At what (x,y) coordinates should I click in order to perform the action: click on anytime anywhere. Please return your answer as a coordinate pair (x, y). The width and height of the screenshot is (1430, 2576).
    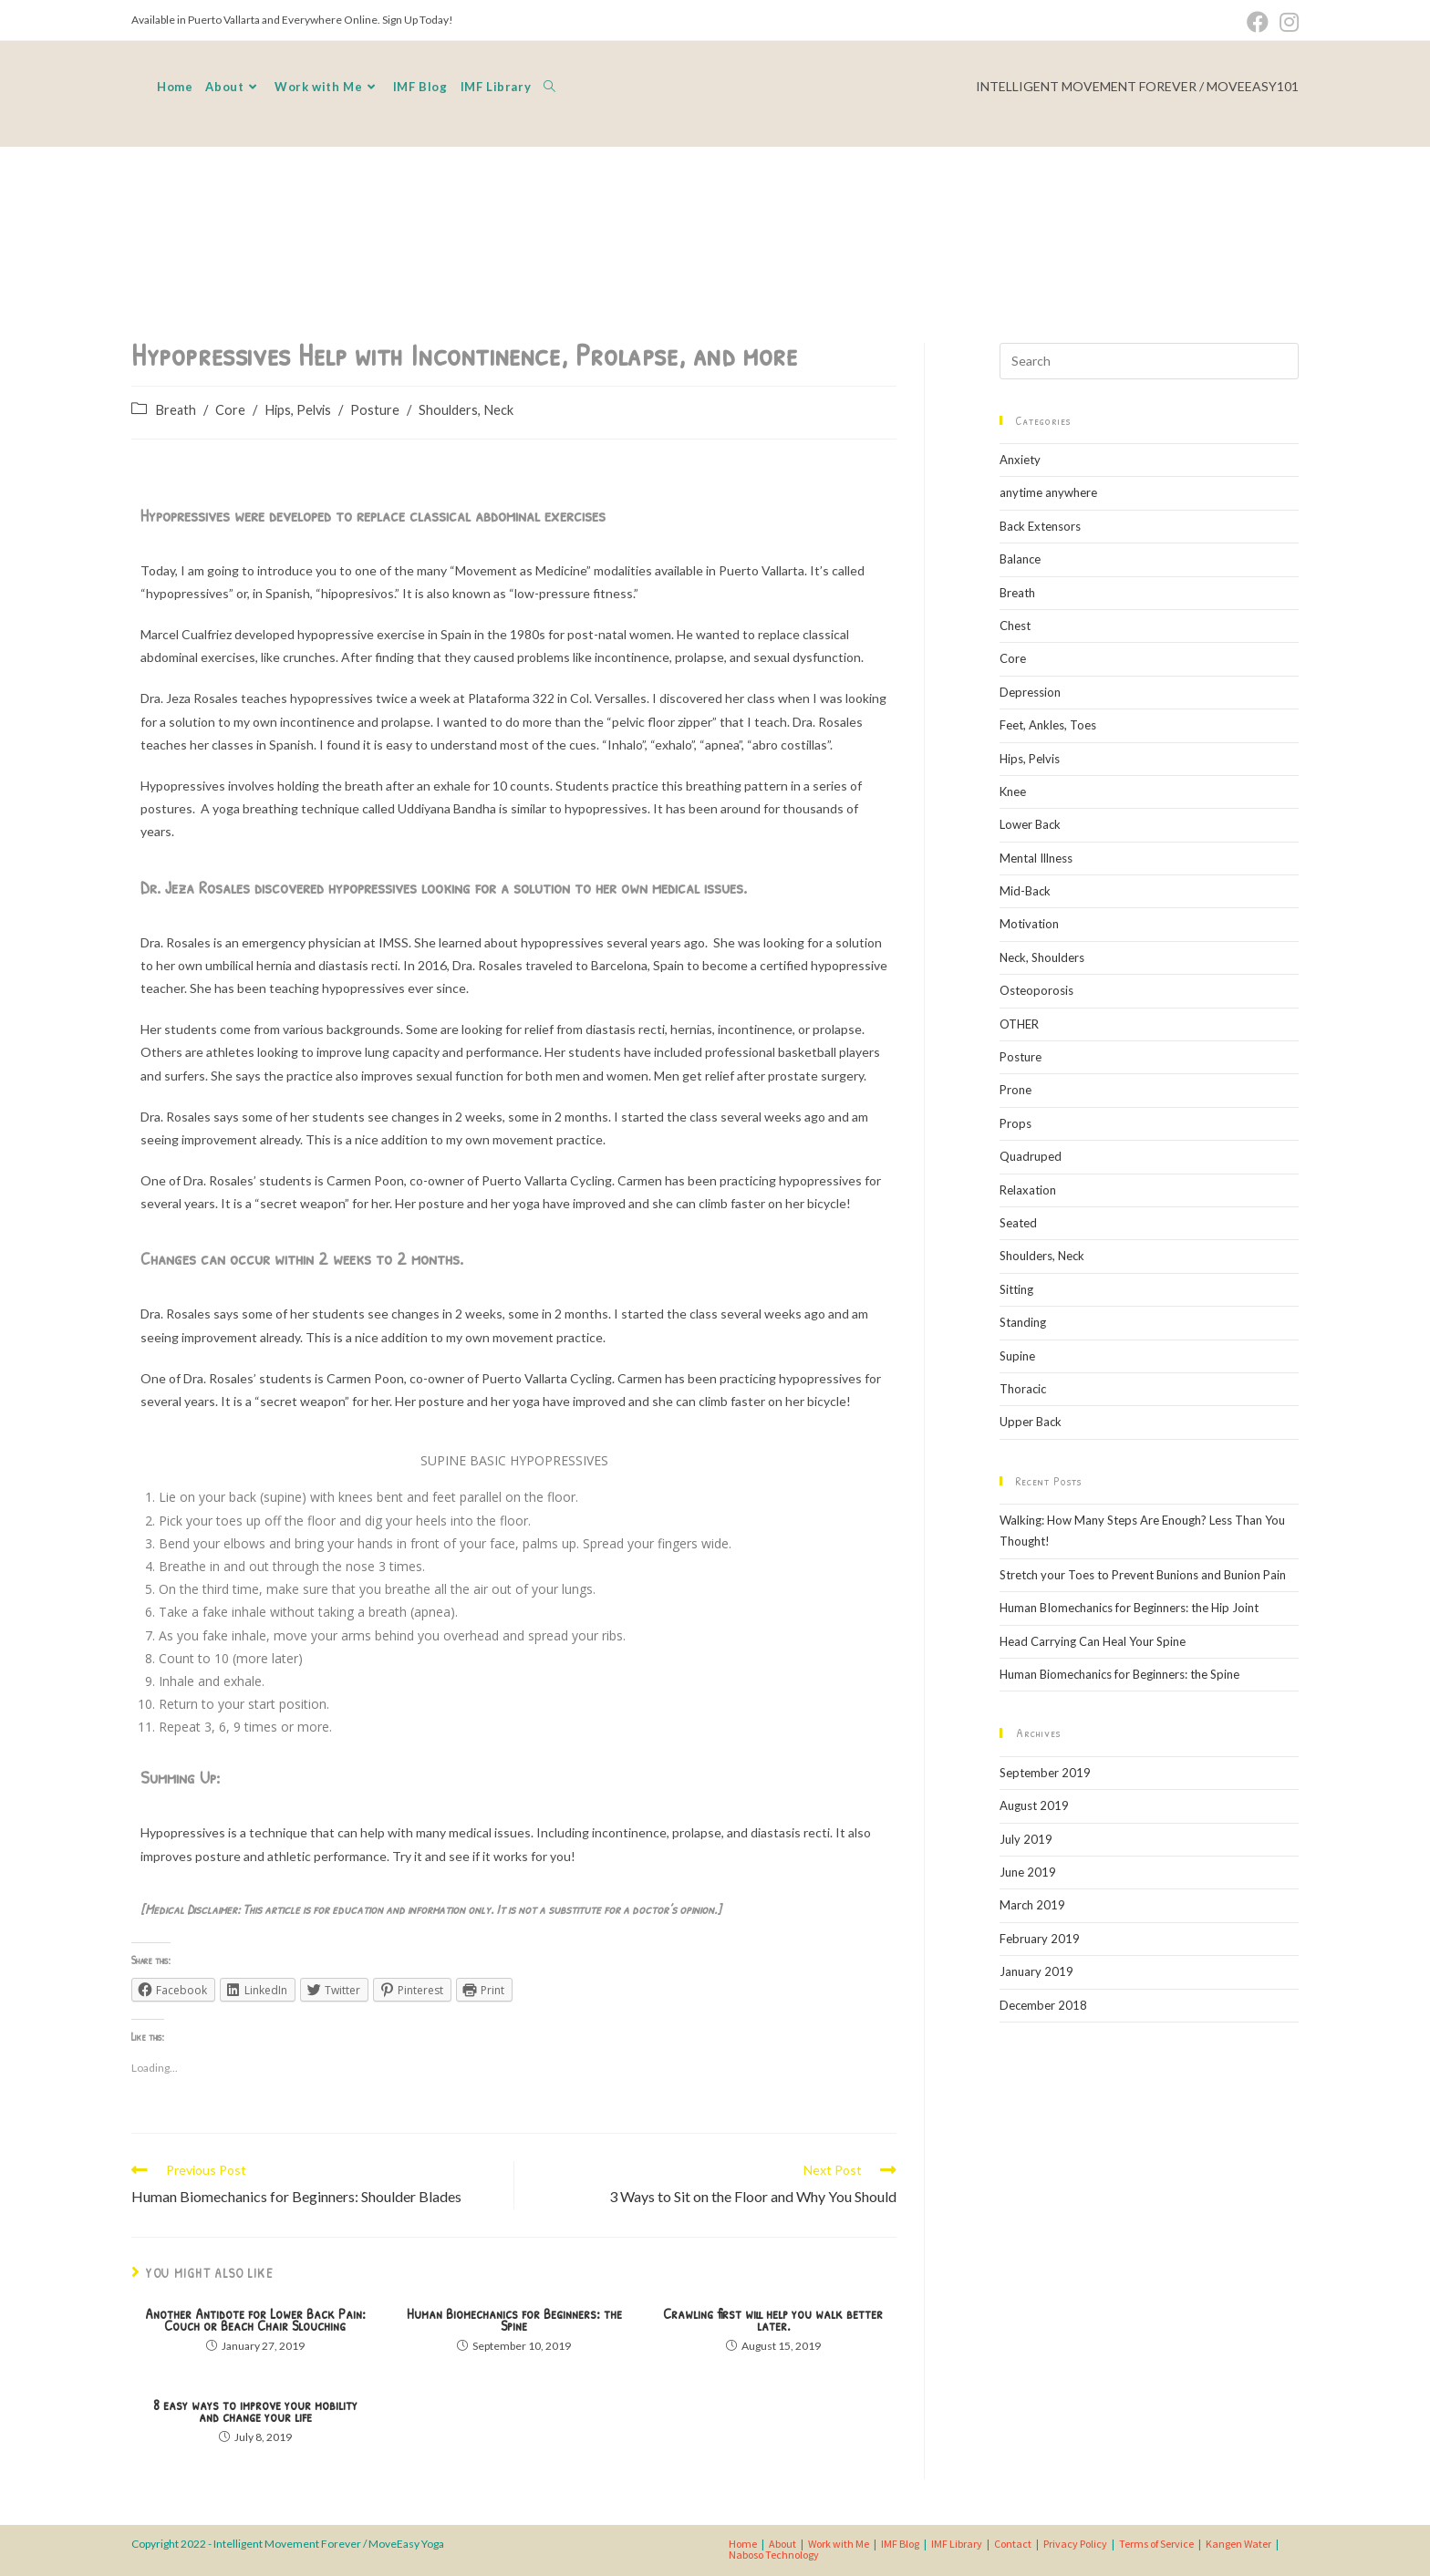
    Looking at the image, I should click on (1048, 492).